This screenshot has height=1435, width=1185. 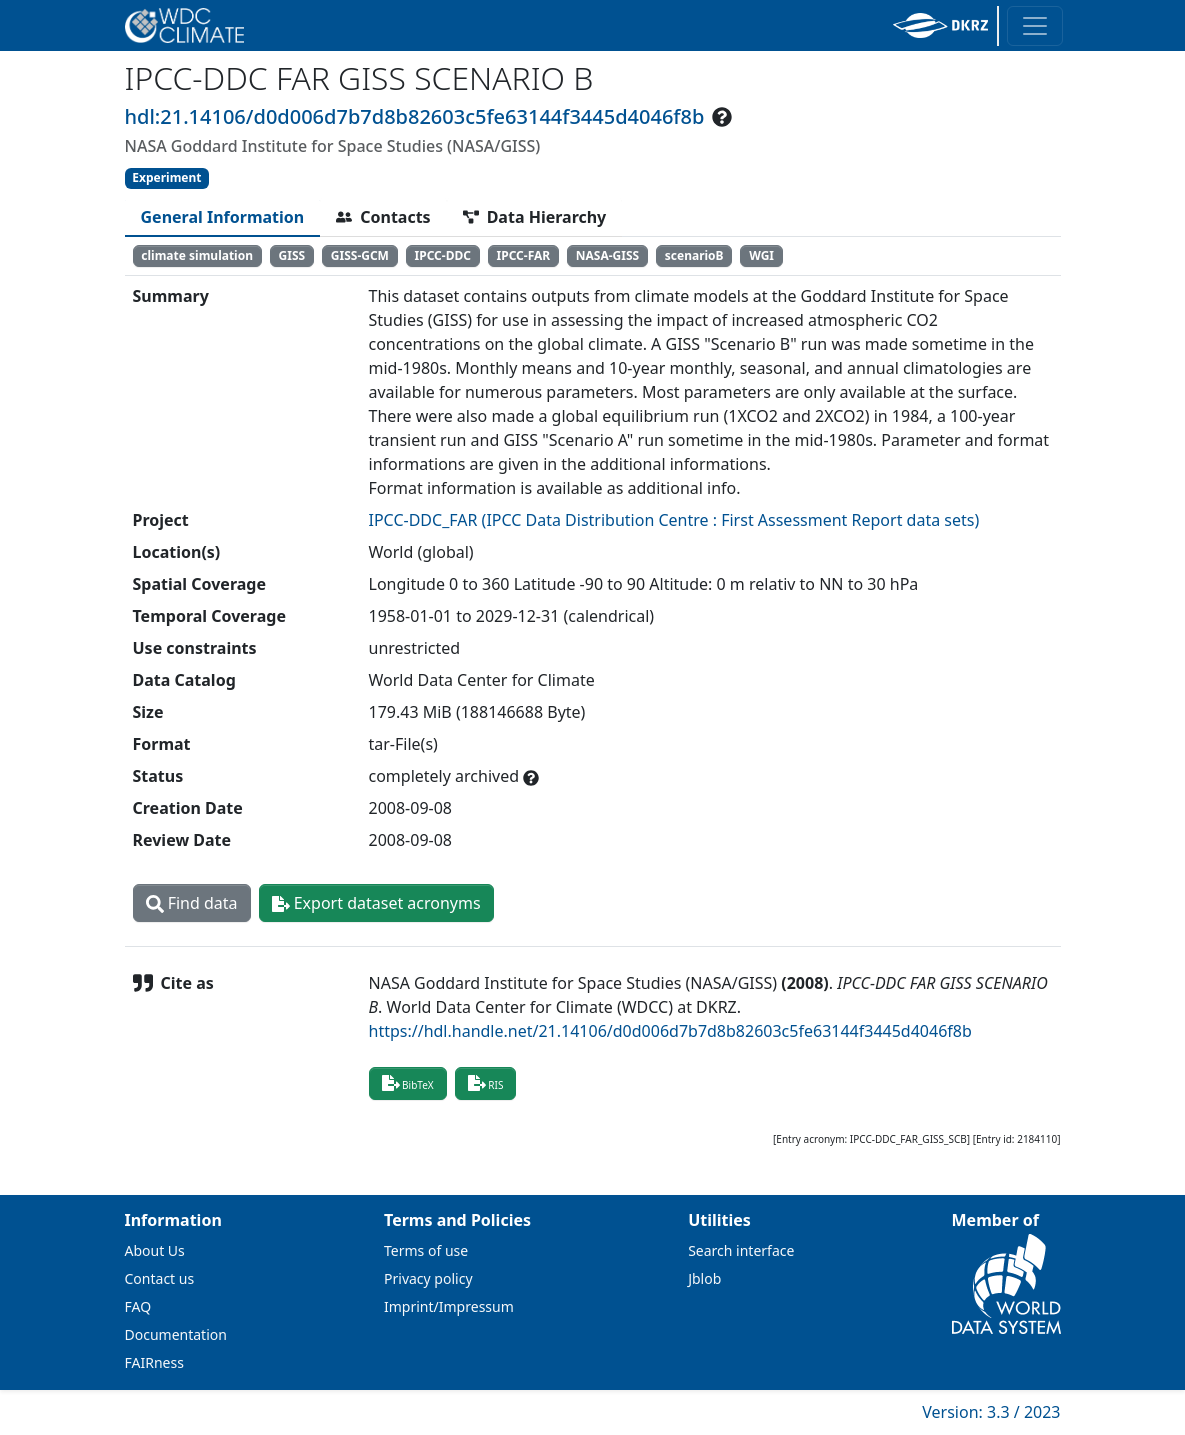 What do you see at coordinates (223, 217) in the screenshot?
I see `[tab]` at bounding box center [223, 217].